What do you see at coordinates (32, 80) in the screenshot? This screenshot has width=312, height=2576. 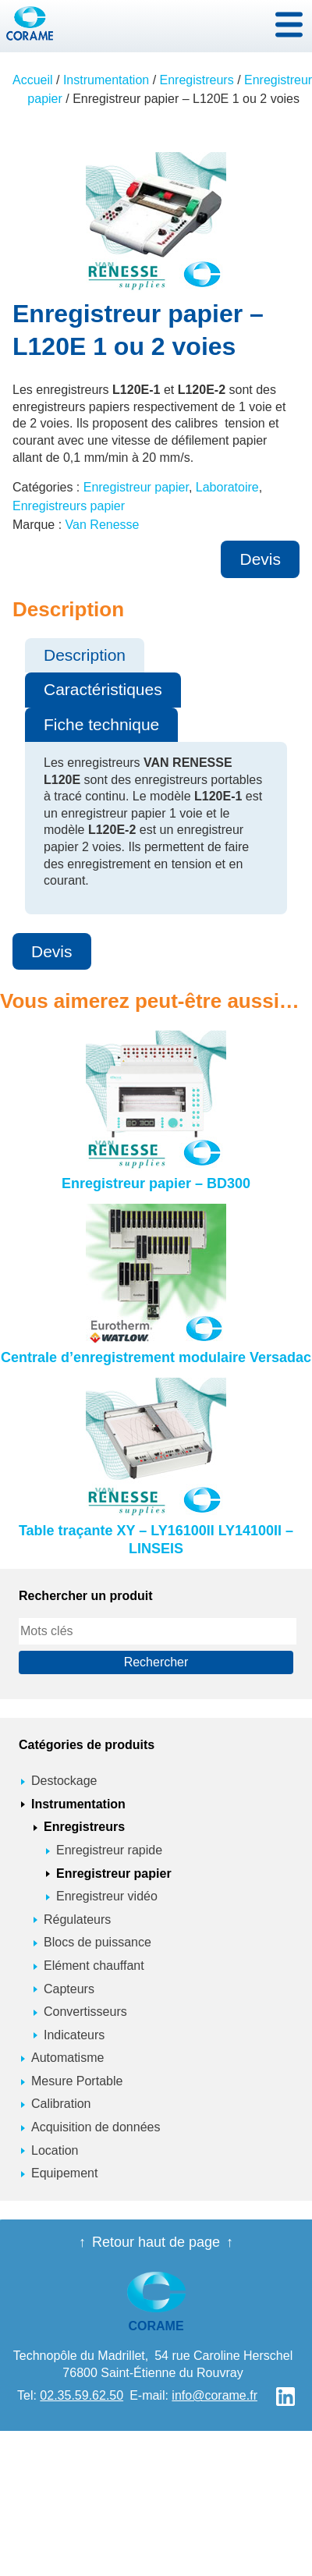 I see `Accueil` at bounding box center [32, 80].